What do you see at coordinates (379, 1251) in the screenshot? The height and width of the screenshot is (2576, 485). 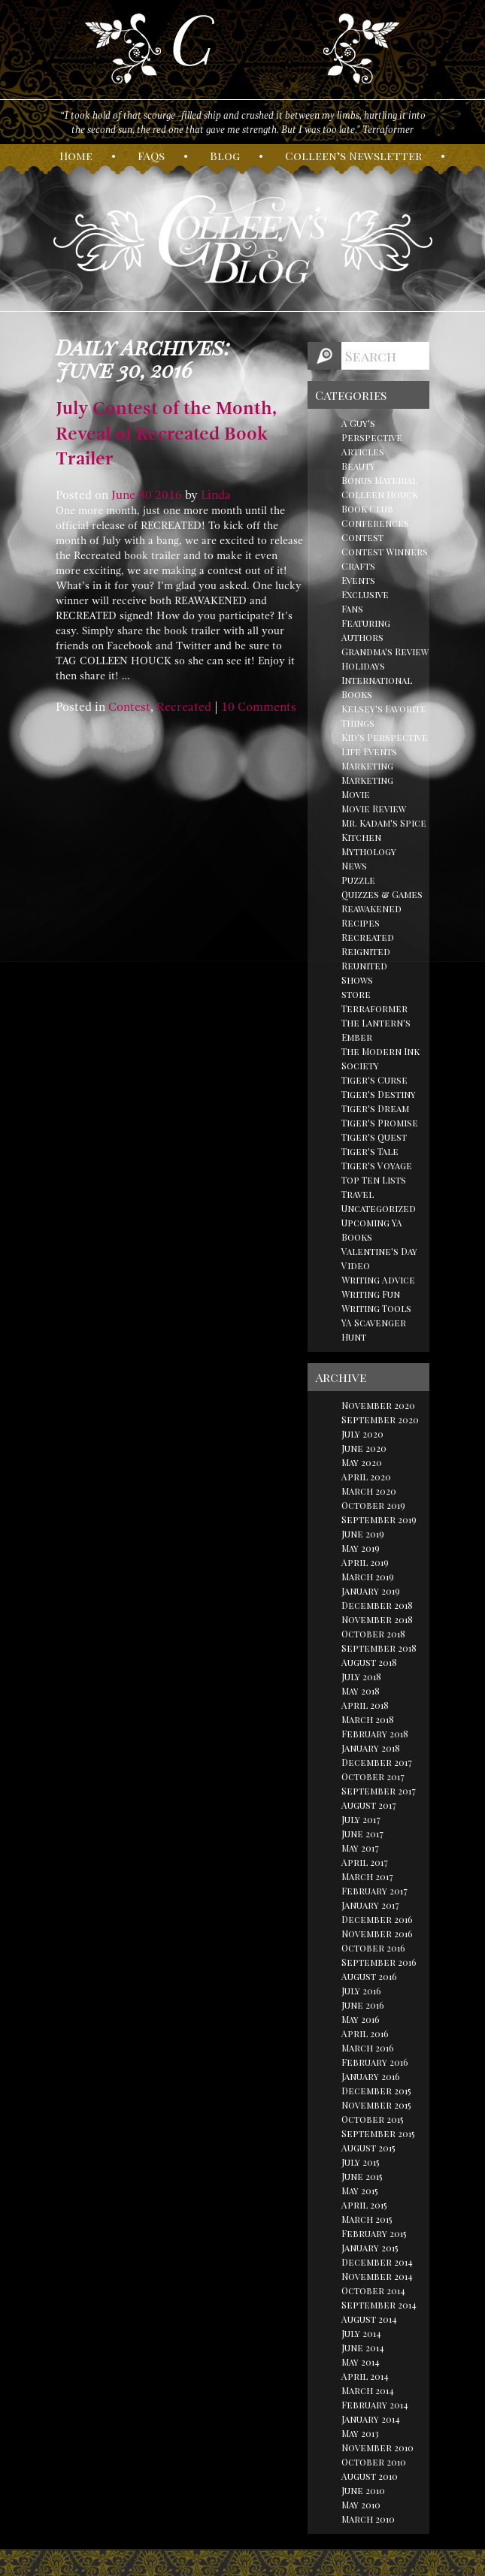 I see `Valentine's Day` at bounding box center [379, 1251].